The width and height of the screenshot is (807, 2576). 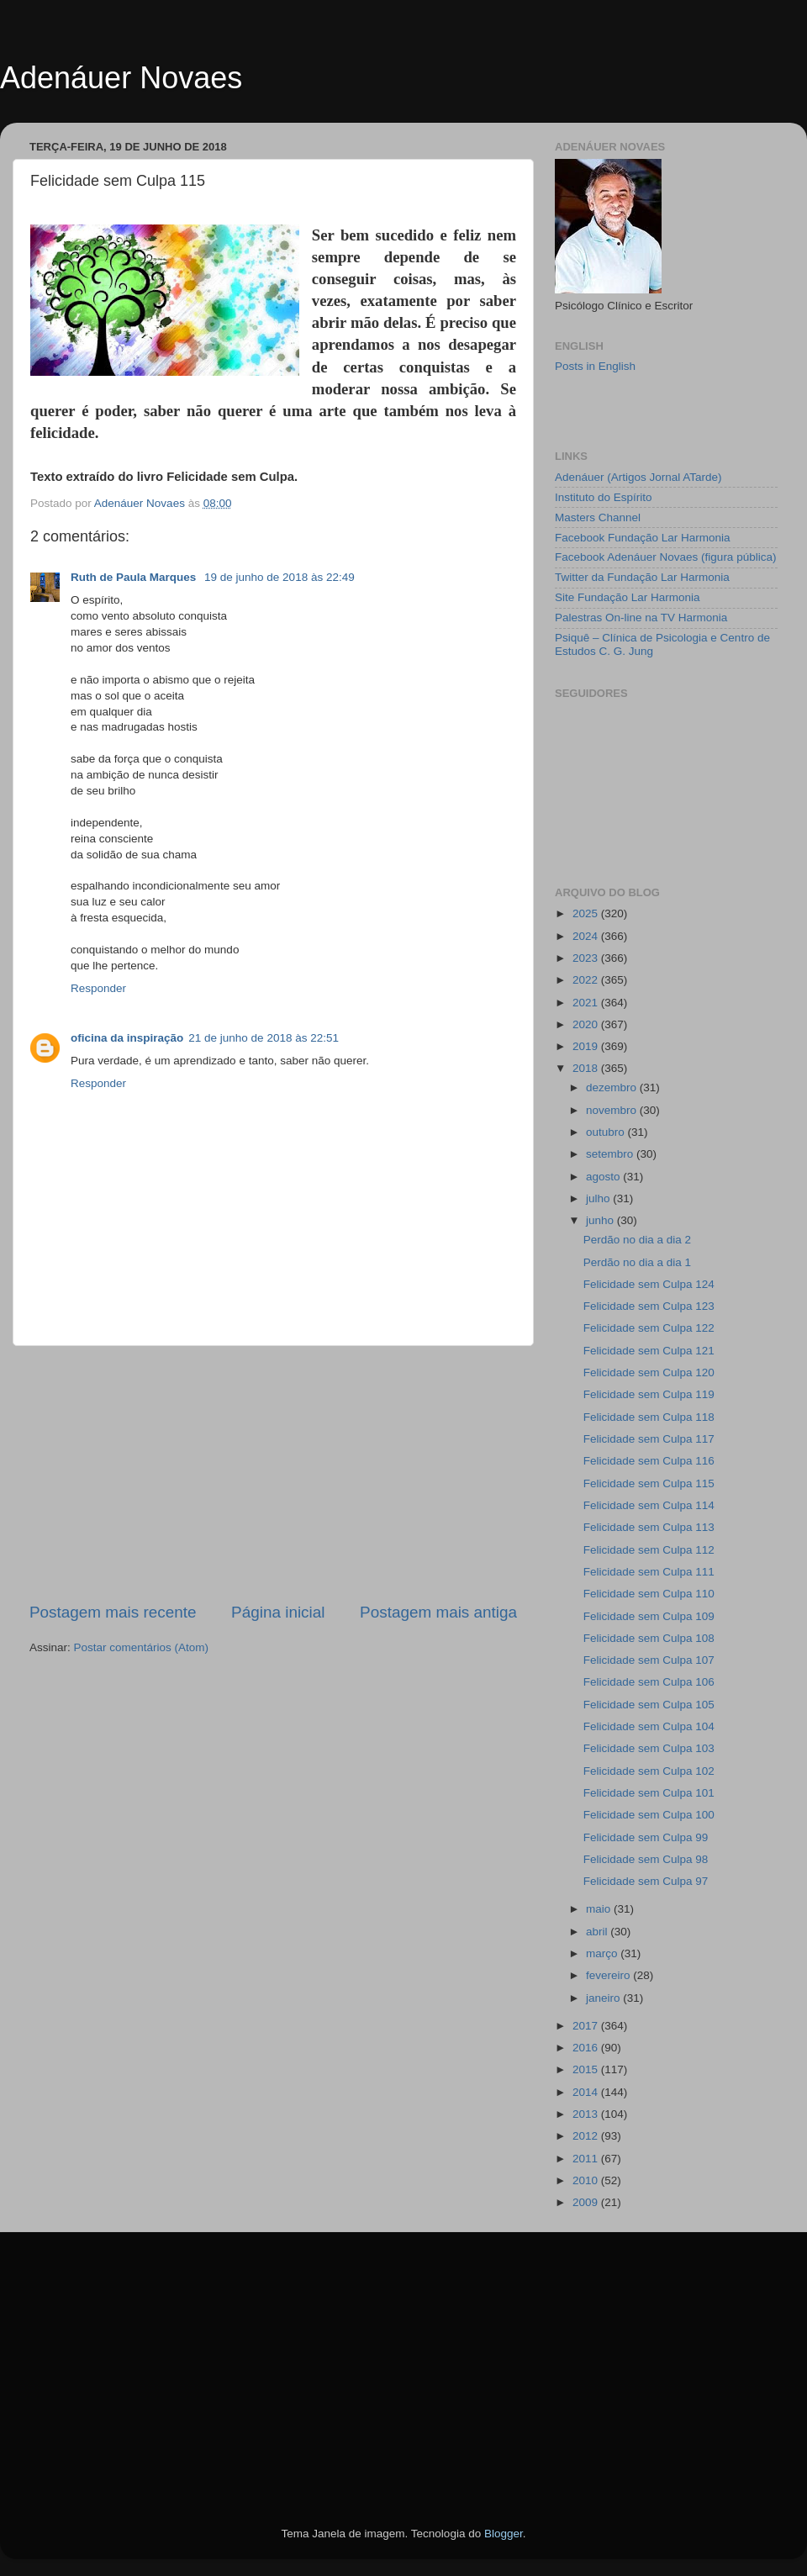 I want to click on 2019, so click(x=586, y=1046).